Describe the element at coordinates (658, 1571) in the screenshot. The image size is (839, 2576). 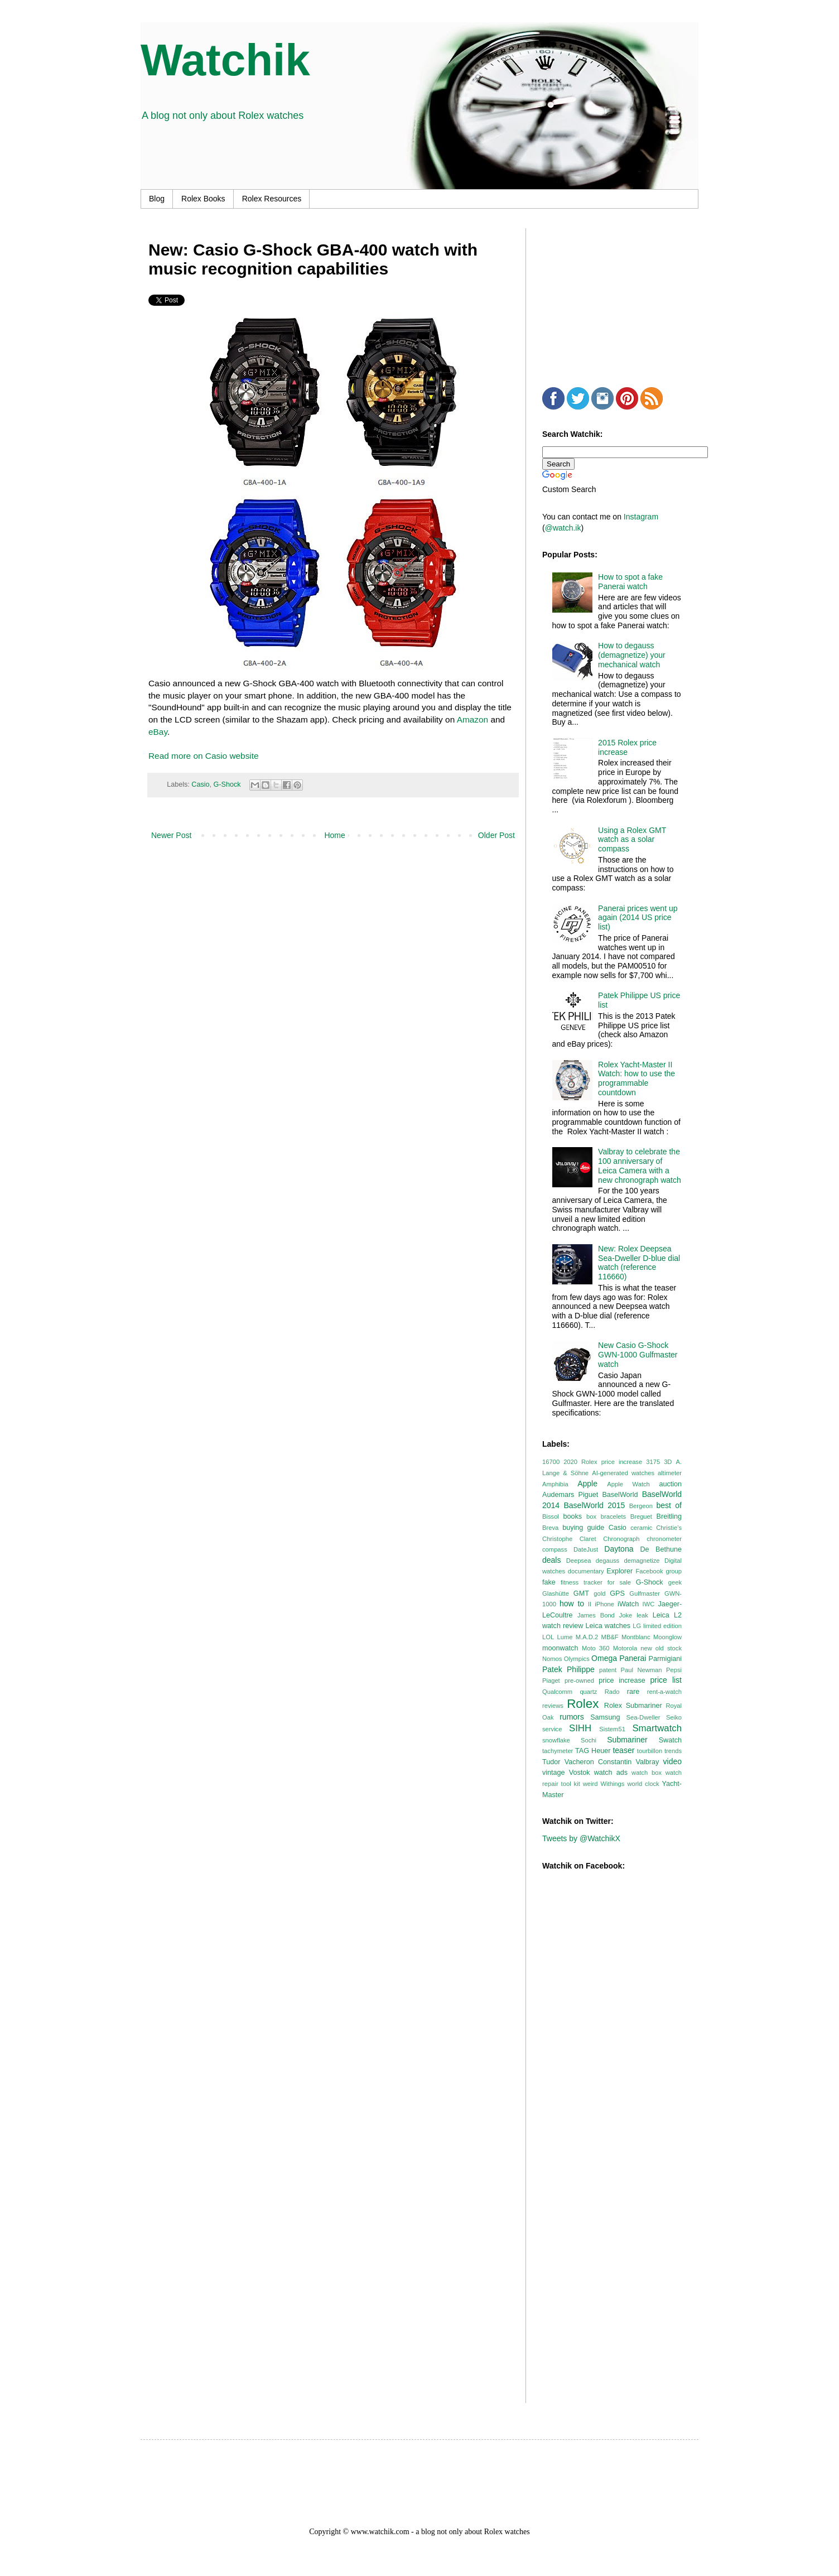
I see `Facebook group` at that location.